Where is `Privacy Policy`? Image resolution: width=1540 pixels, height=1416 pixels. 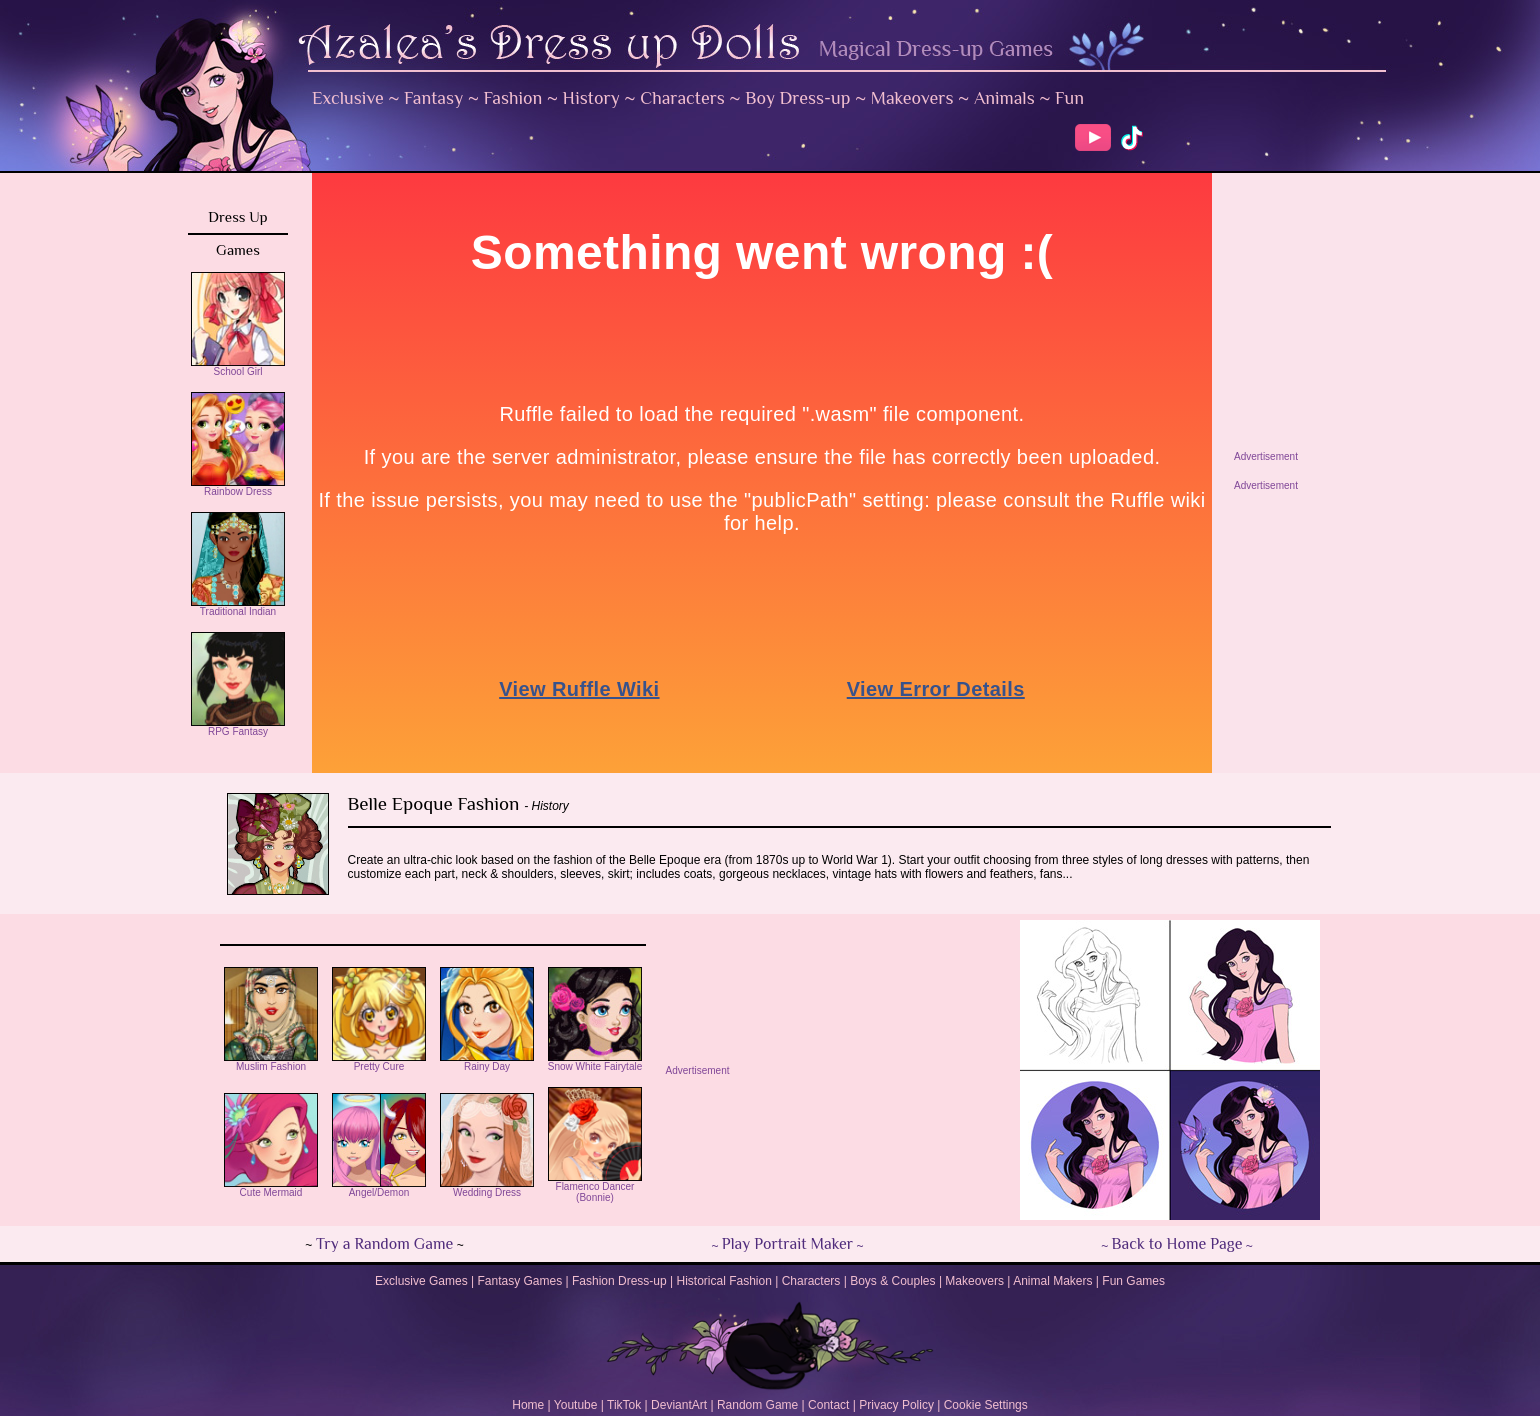 Privacy Policy is located at coordinates (896, 1405).